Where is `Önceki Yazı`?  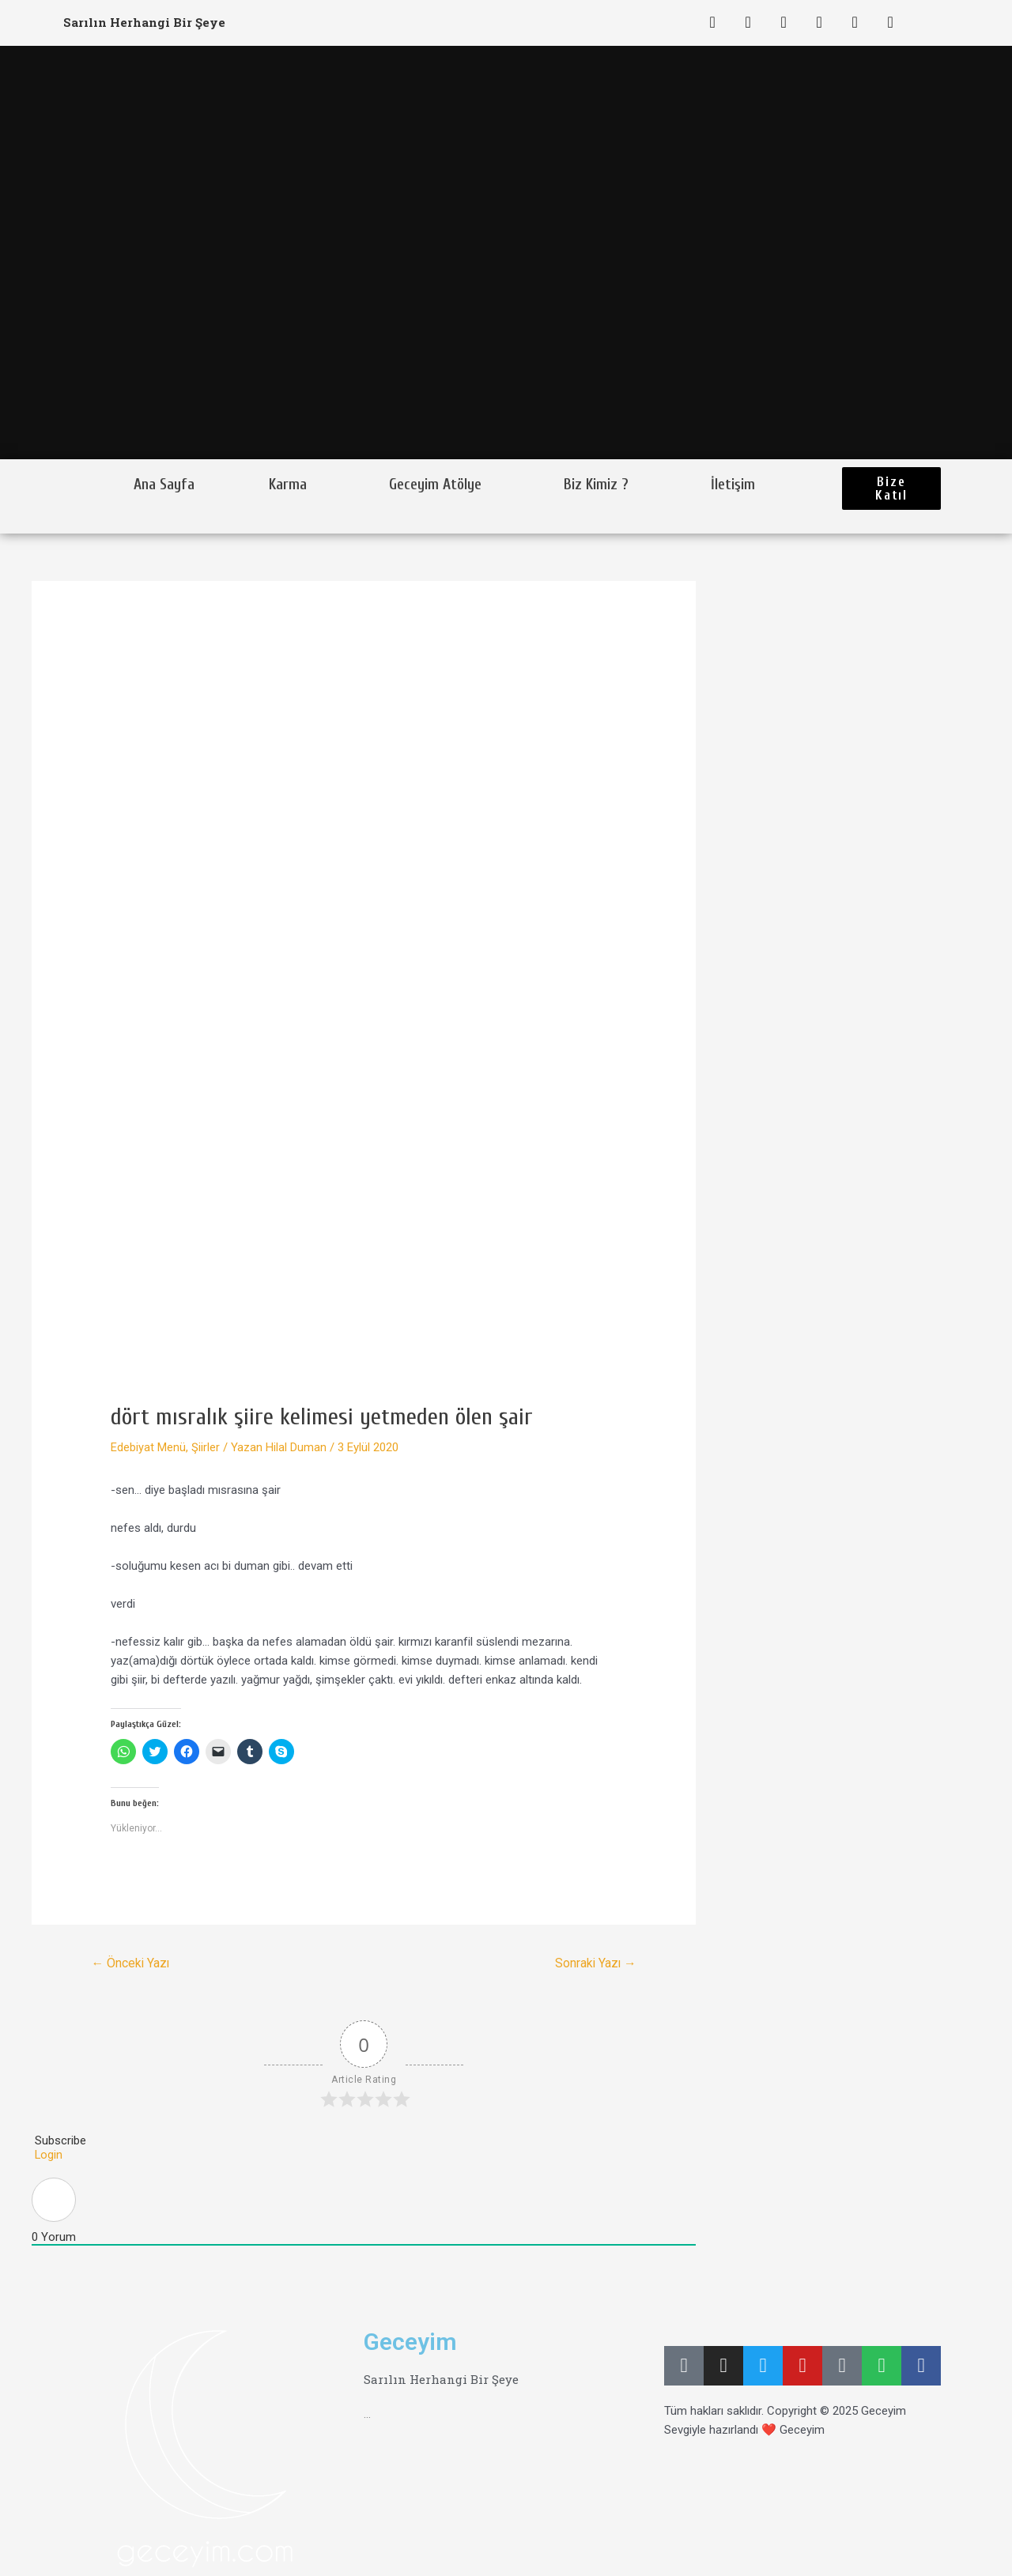 Önceki Yazı is located at coordinates (132, 1963).